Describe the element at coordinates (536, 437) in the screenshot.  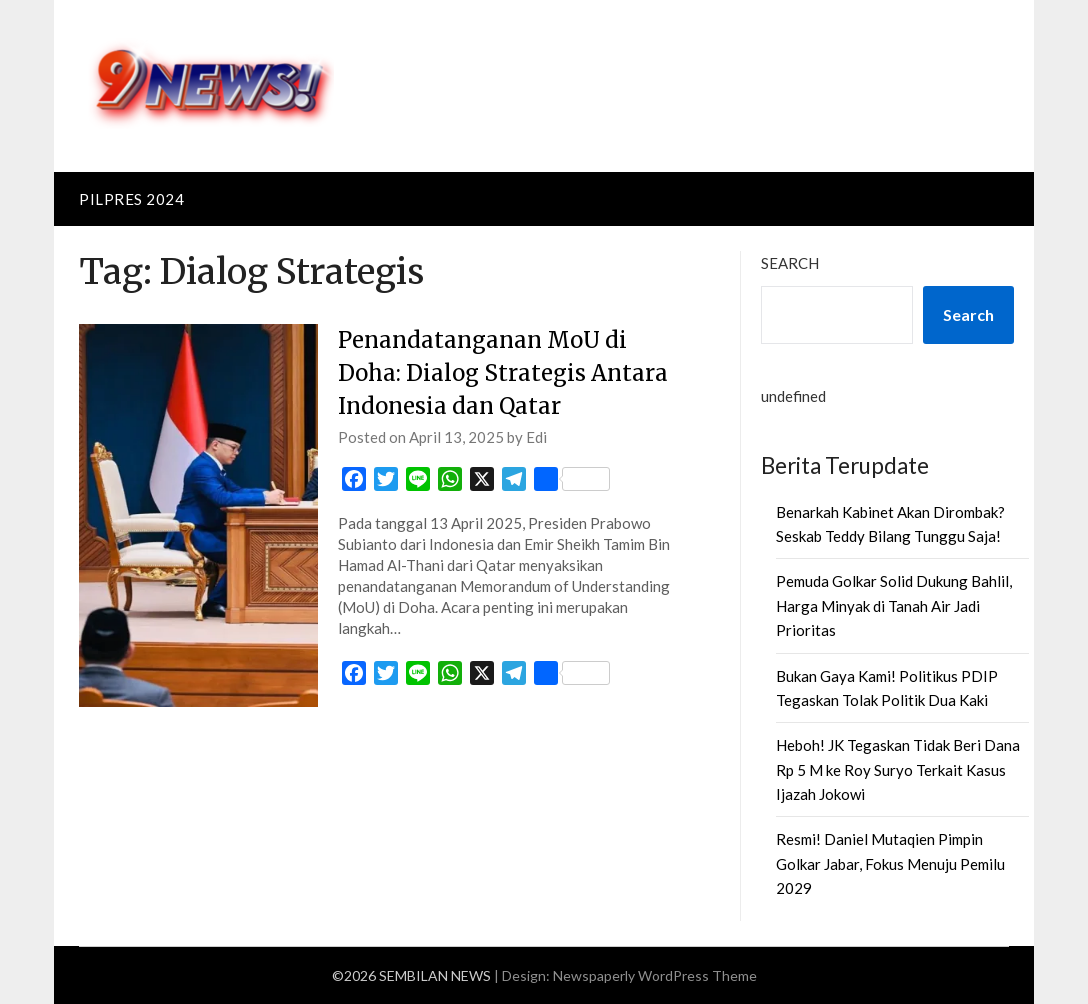
I see `Edi` at that location.